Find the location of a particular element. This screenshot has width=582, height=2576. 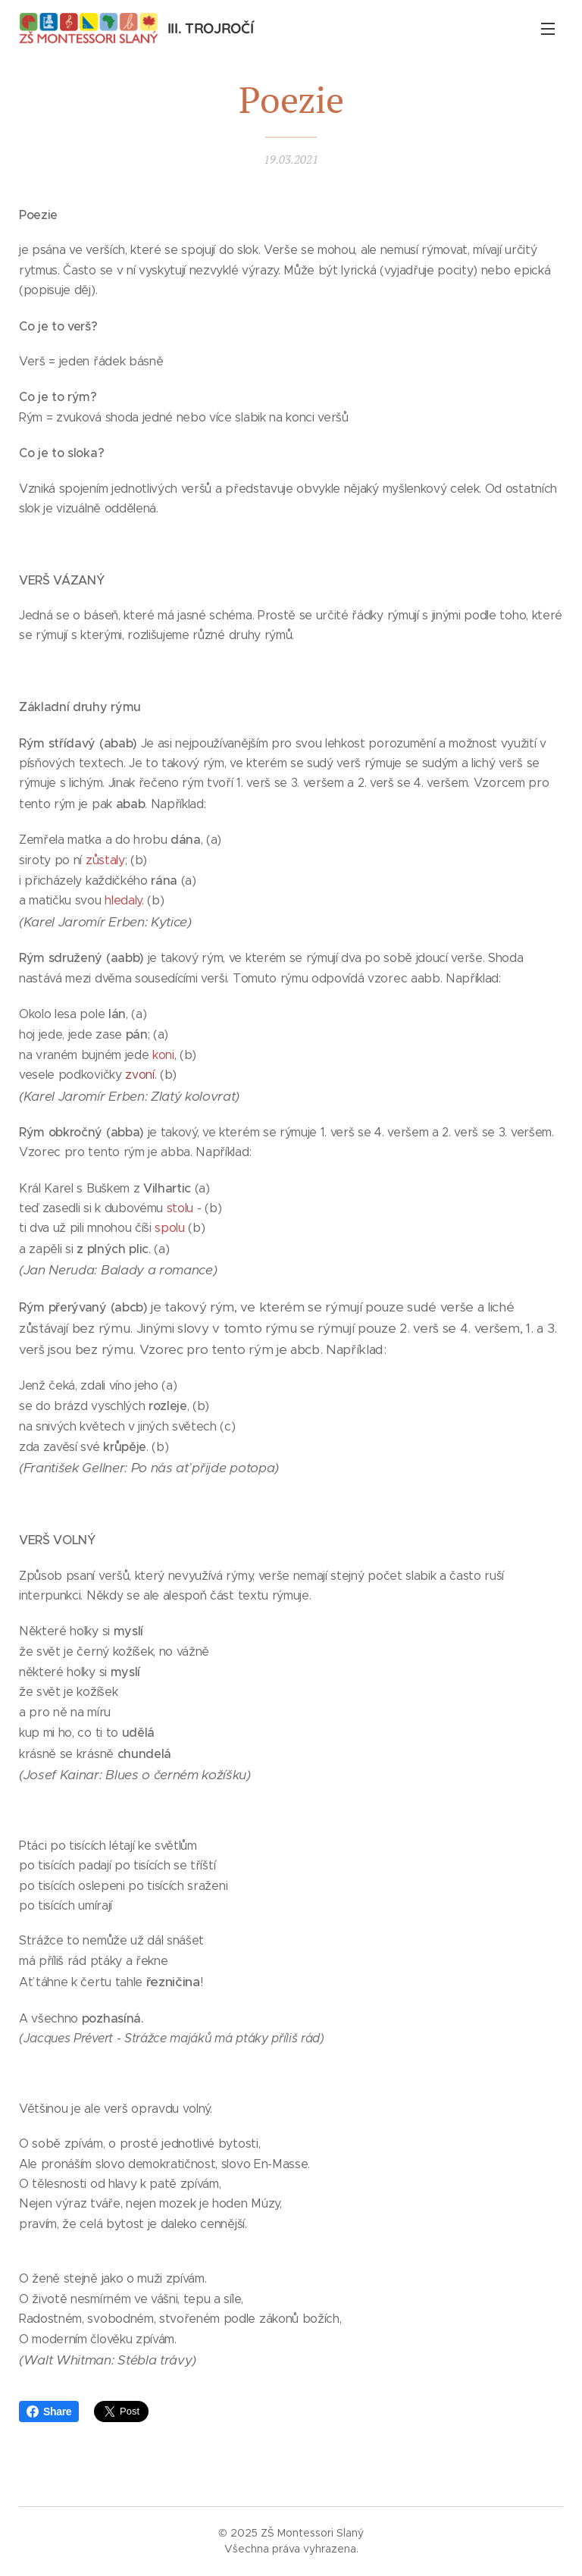

Menu is located at coordinates (548, 29).